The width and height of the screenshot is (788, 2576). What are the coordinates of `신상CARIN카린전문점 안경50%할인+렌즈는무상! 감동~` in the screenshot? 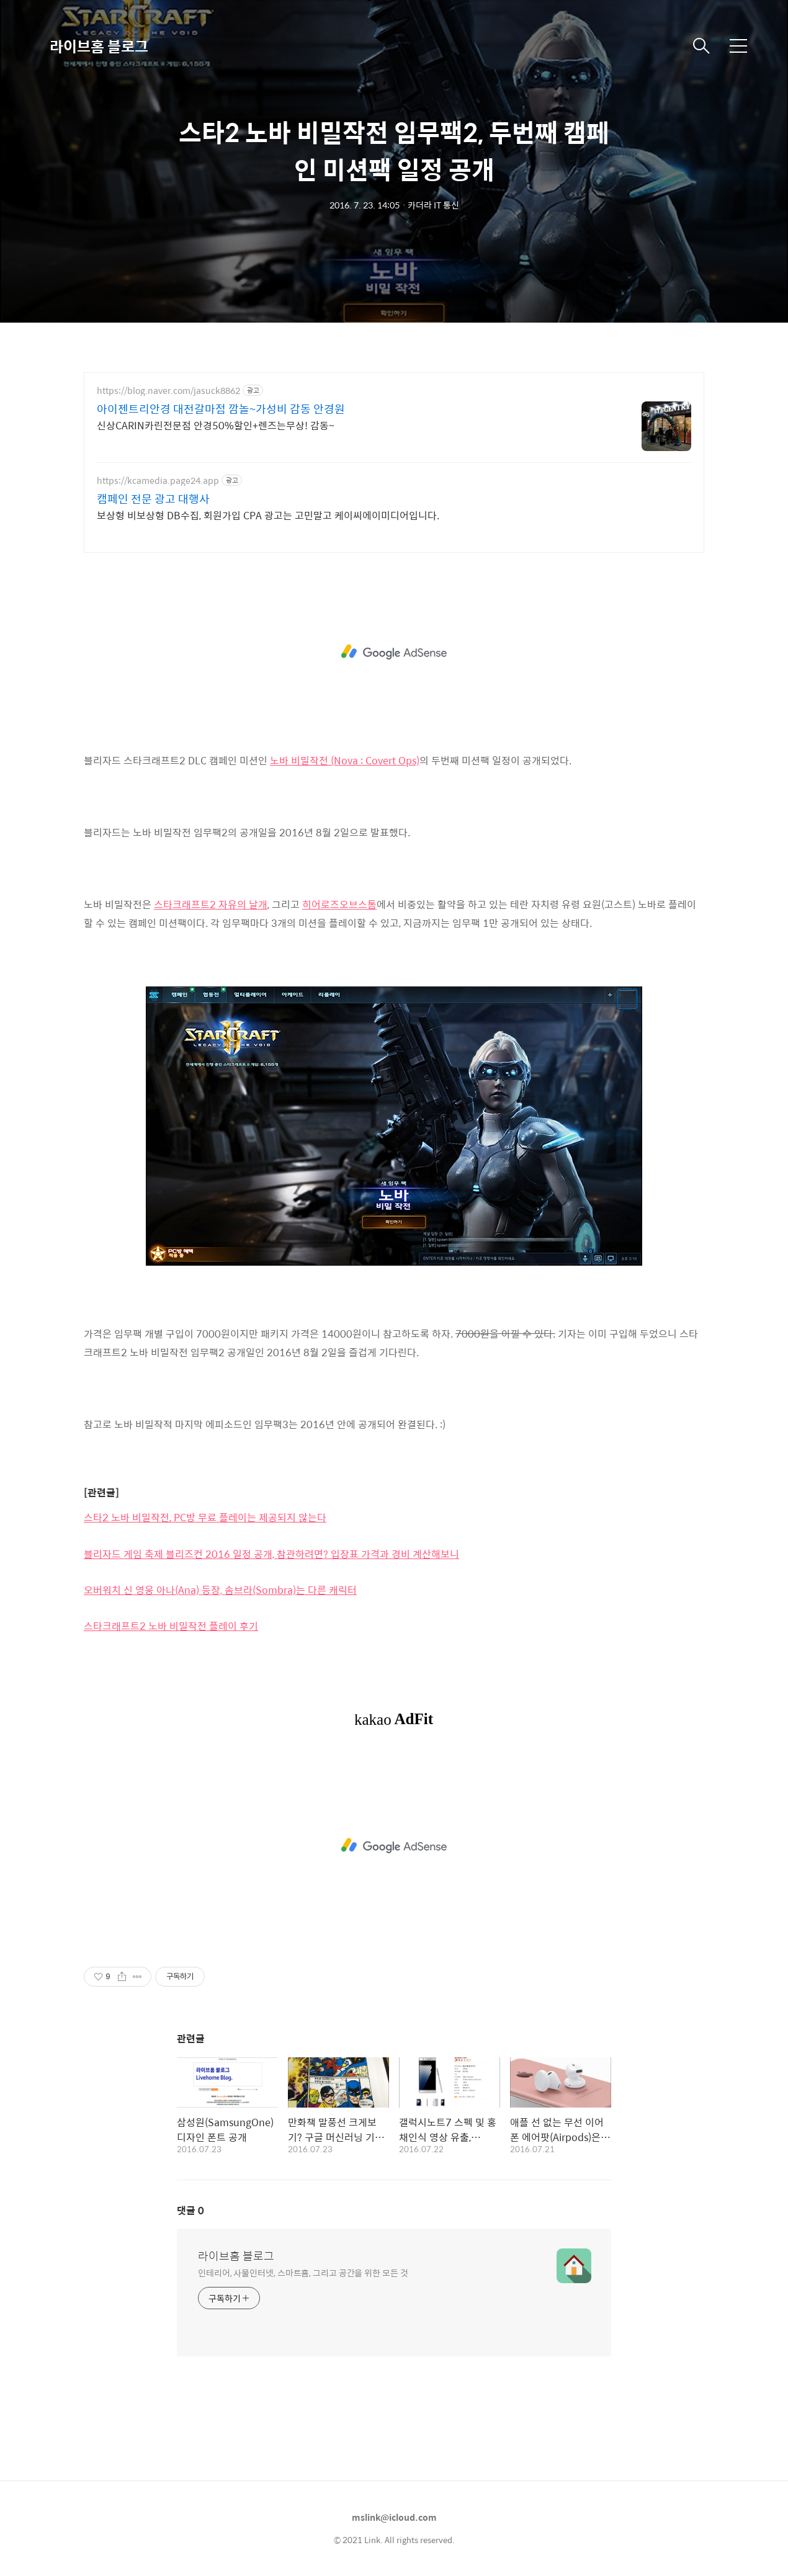 It's located at (215, 425).